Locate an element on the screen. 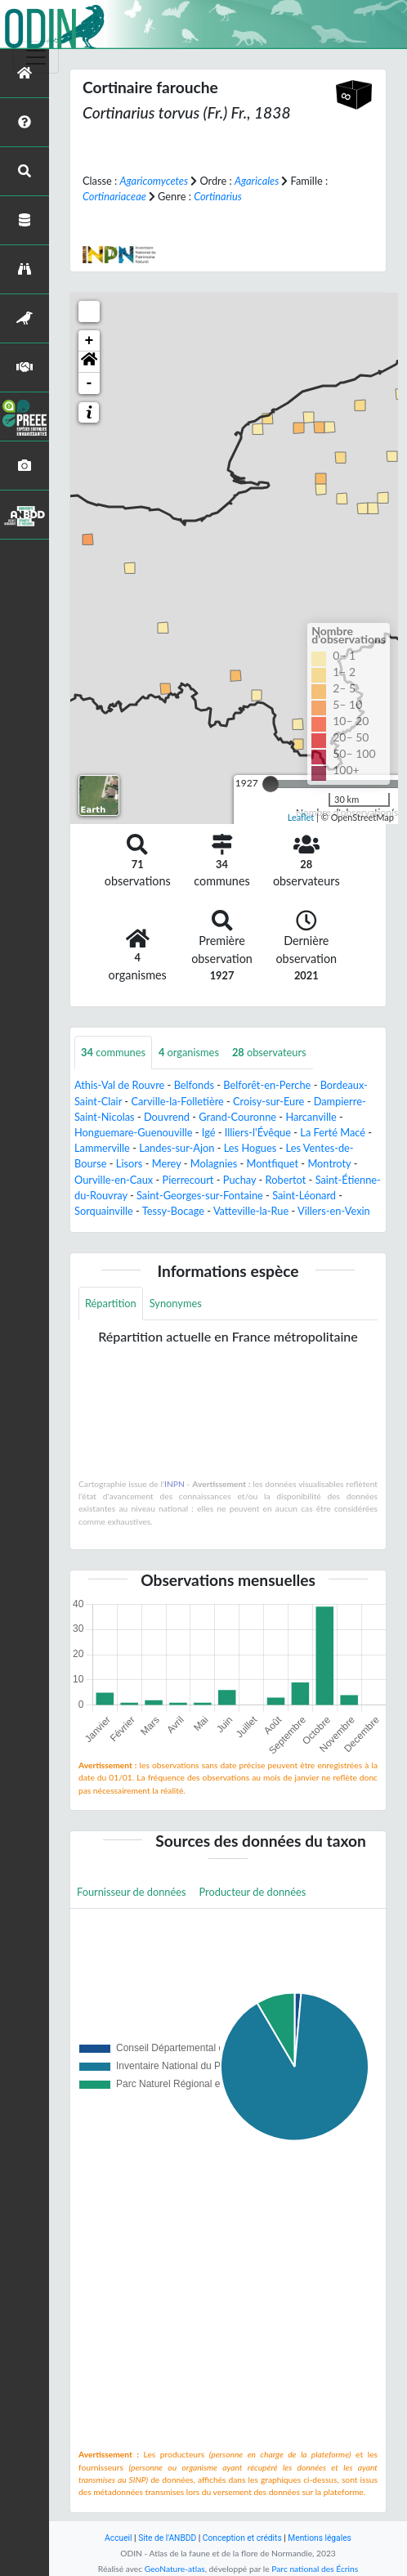 The image size is (407, 2576). Mentions légales is located at coordinates (319, 2538).